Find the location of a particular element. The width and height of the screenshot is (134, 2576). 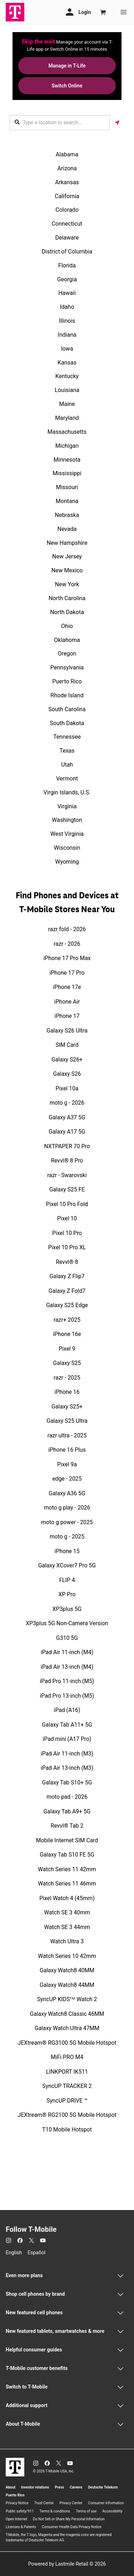

iPhone 17 Pro is located at coordinates (66, 972).